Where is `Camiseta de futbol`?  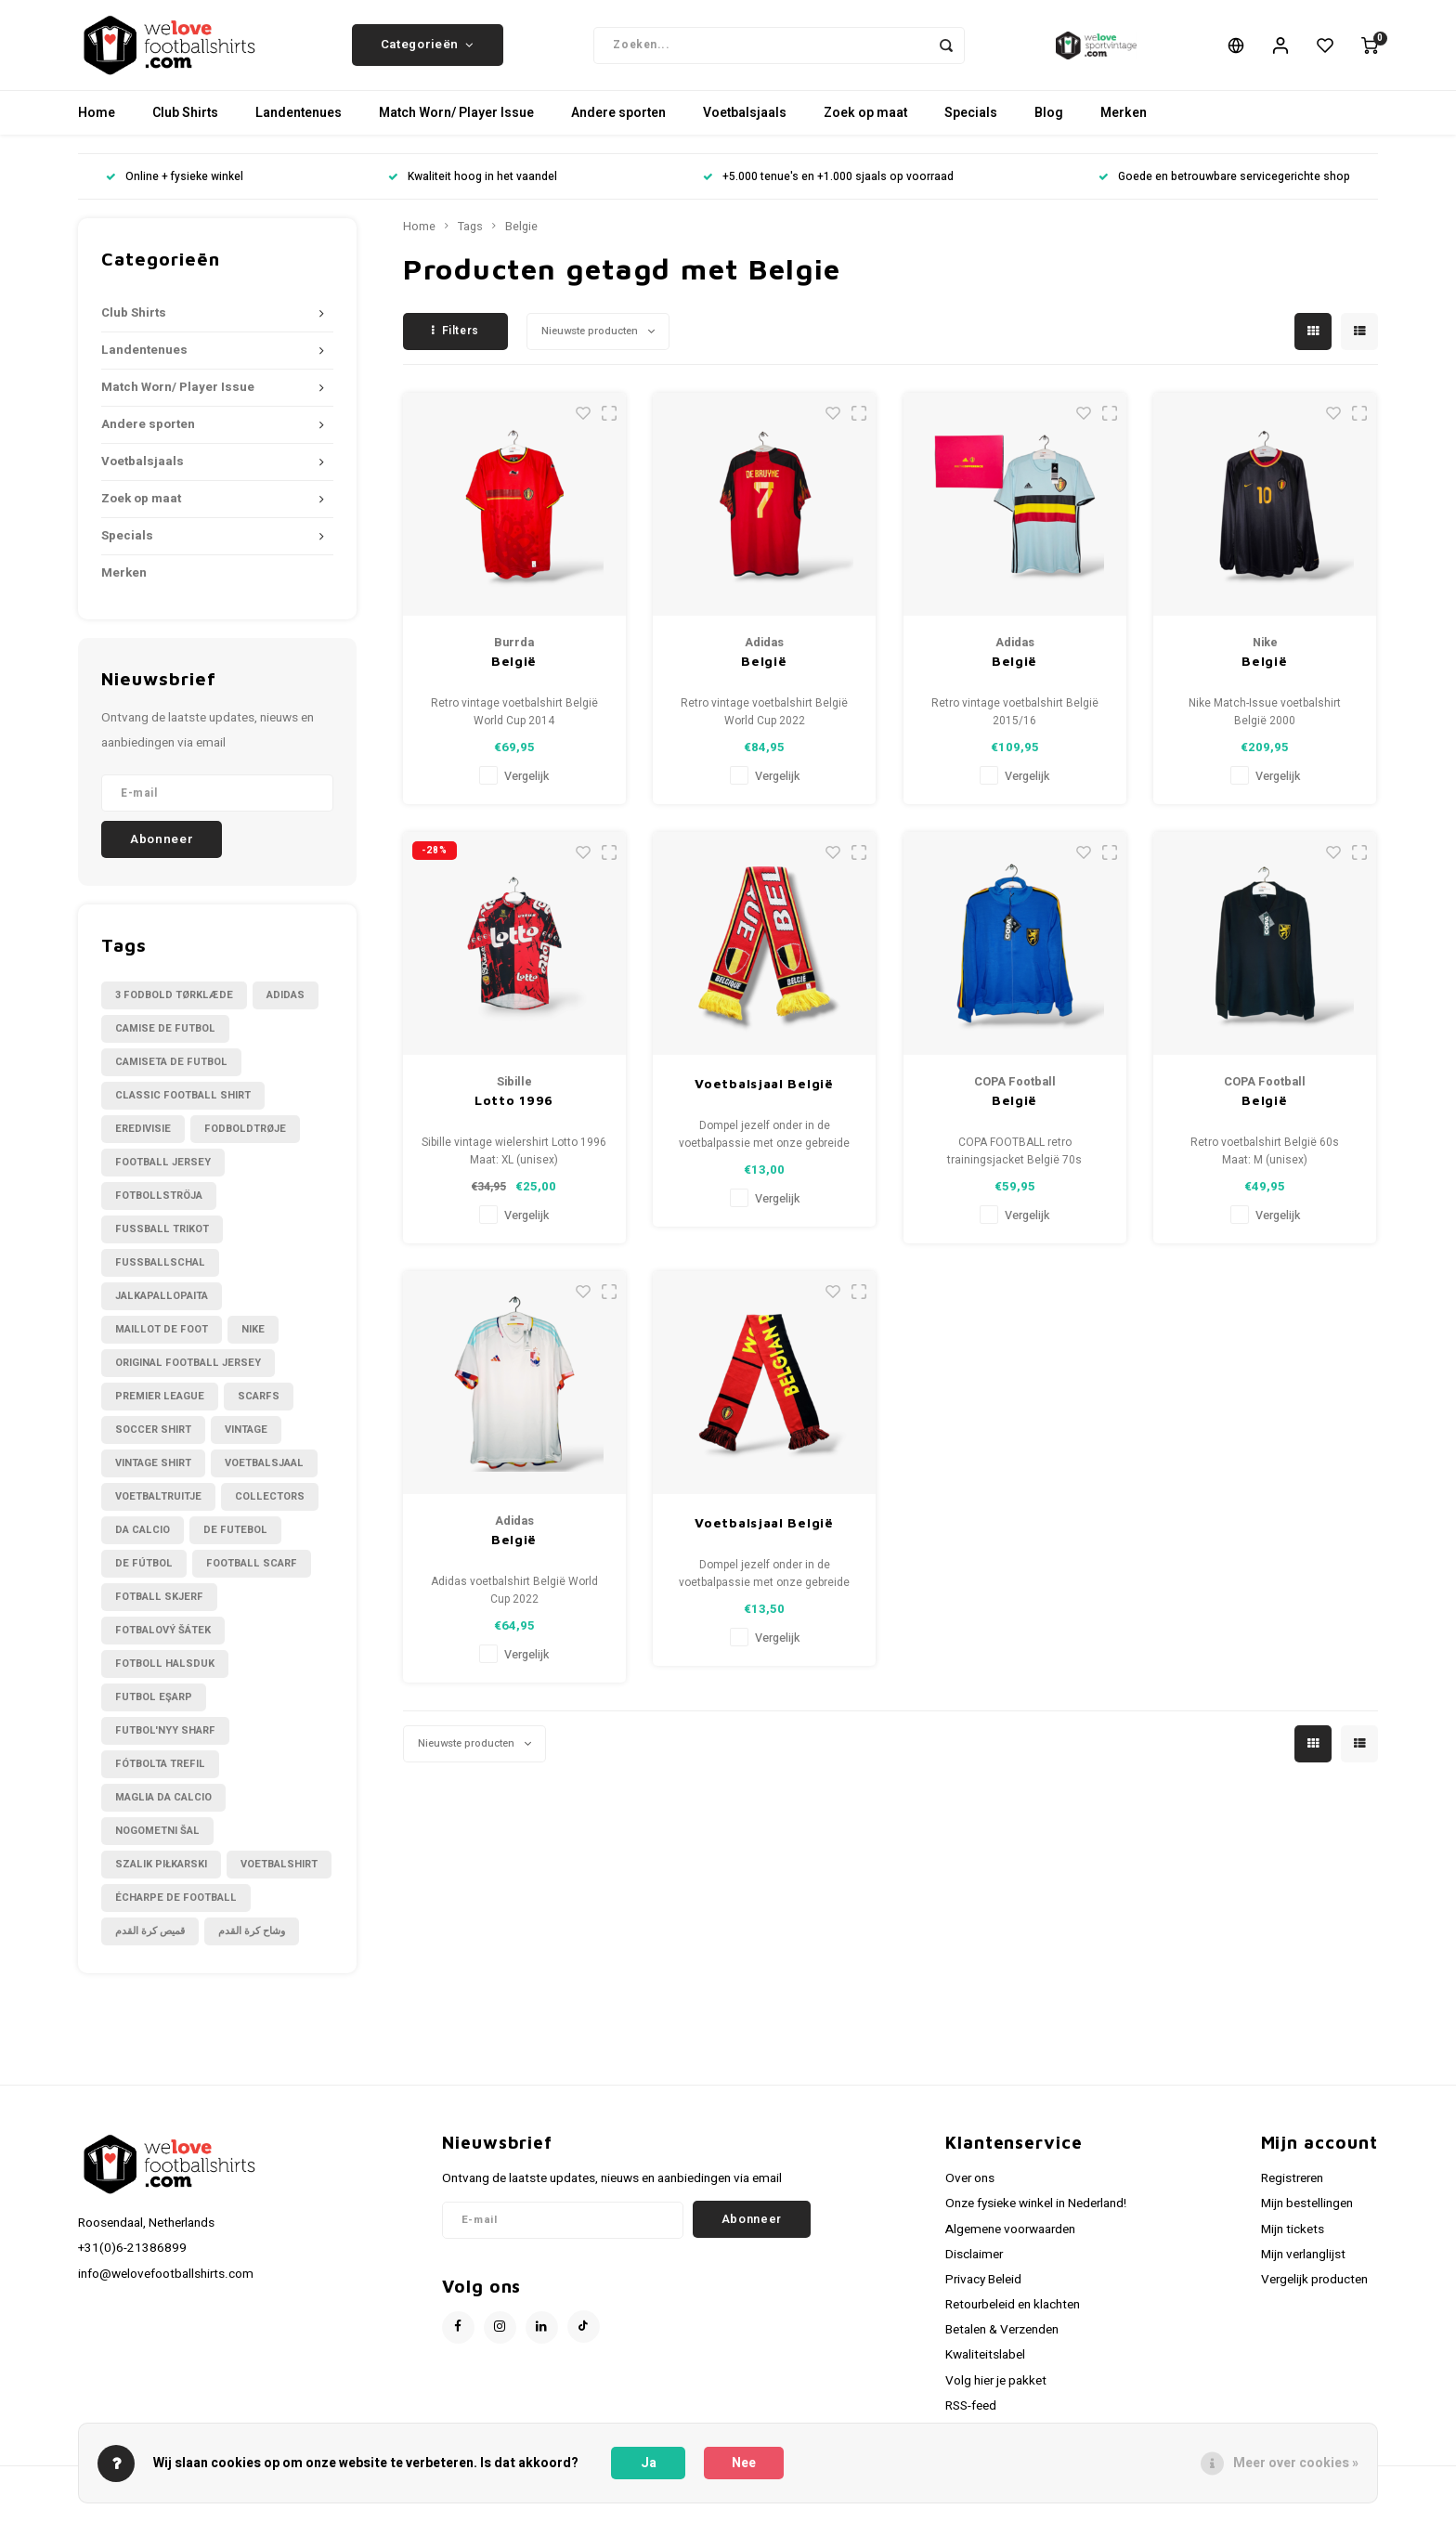
Camiseta de futbol is located at coordinates (171, 1074).